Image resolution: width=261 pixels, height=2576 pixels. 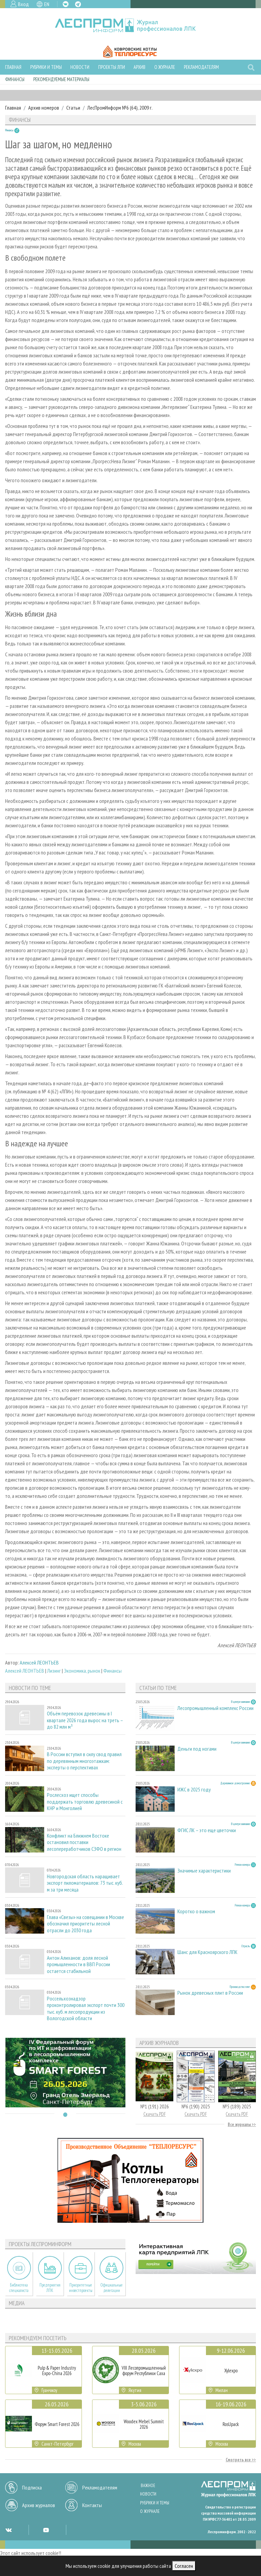 What do you see at coordinates (66, 4) in the screenshot?
I see `VK` at bounding box center [66, 4].